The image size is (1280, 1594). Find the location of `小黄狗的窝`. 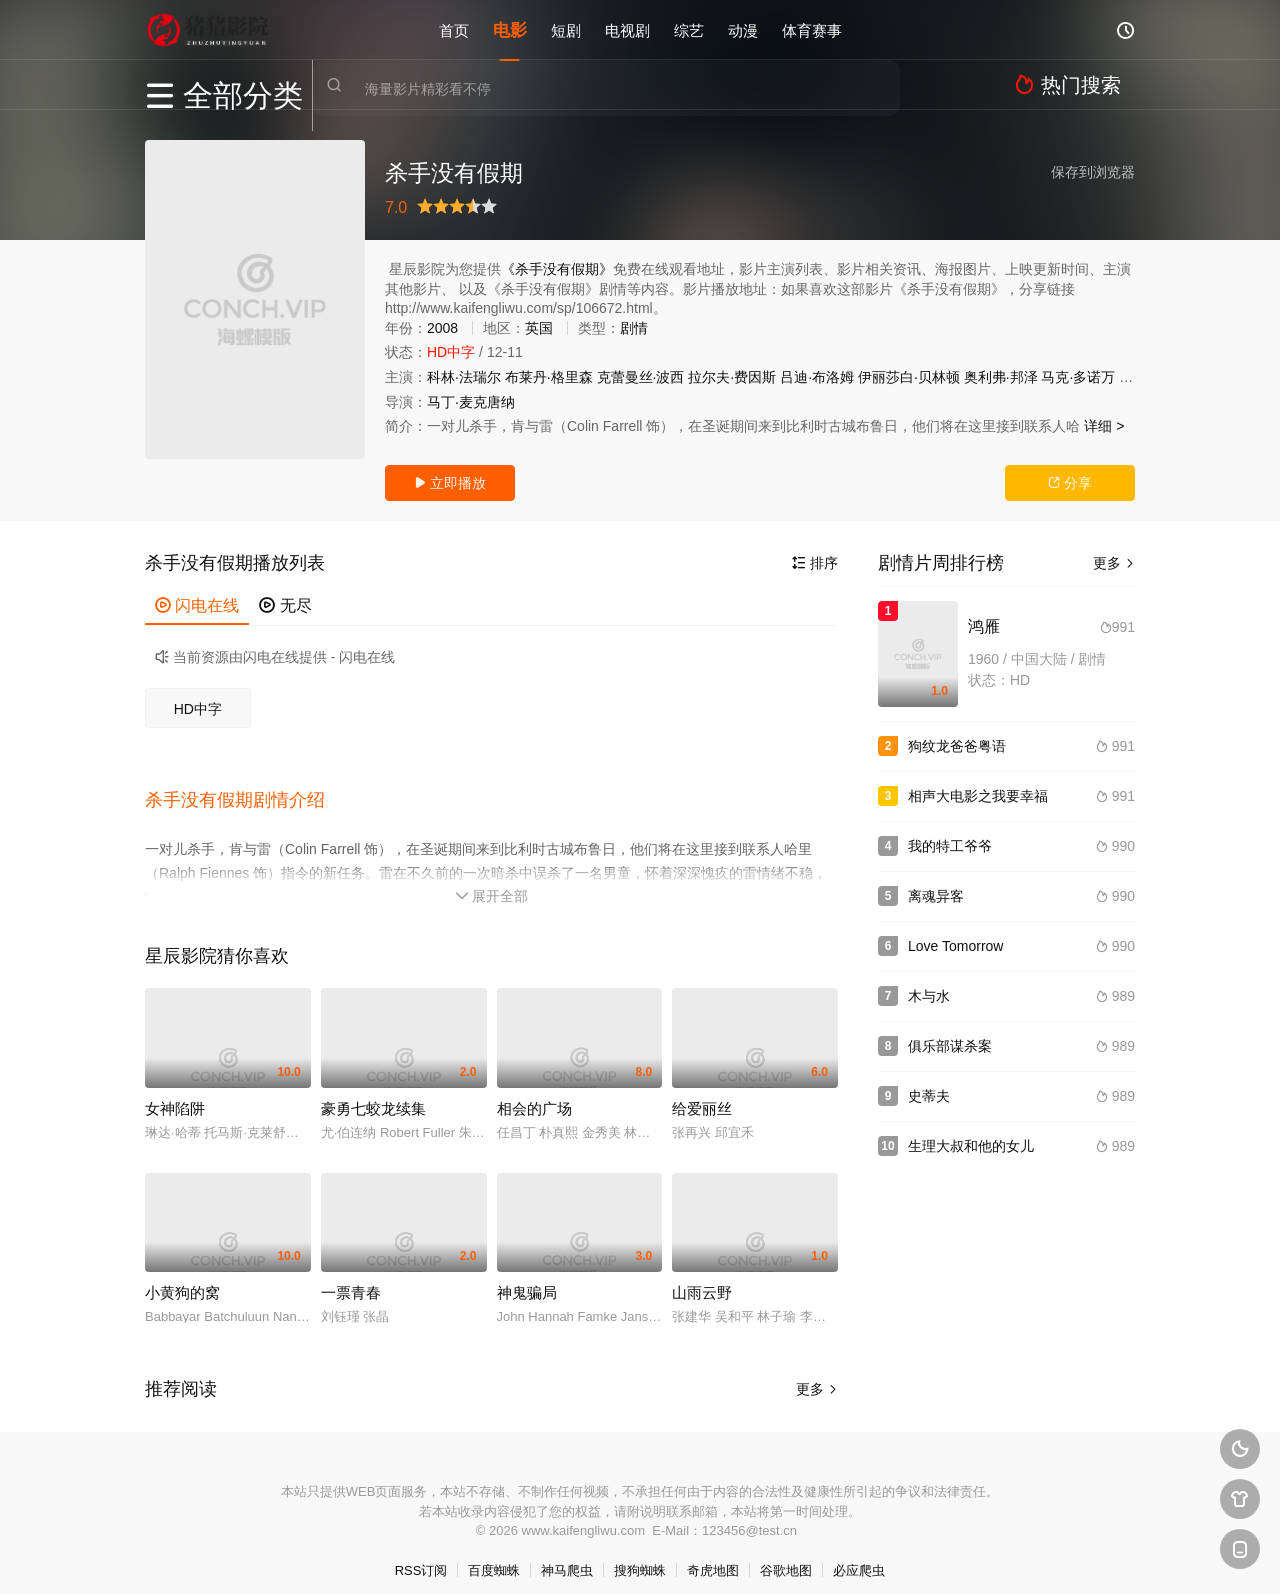

小黄狗的窝 is located at coordinates (182, 1275).